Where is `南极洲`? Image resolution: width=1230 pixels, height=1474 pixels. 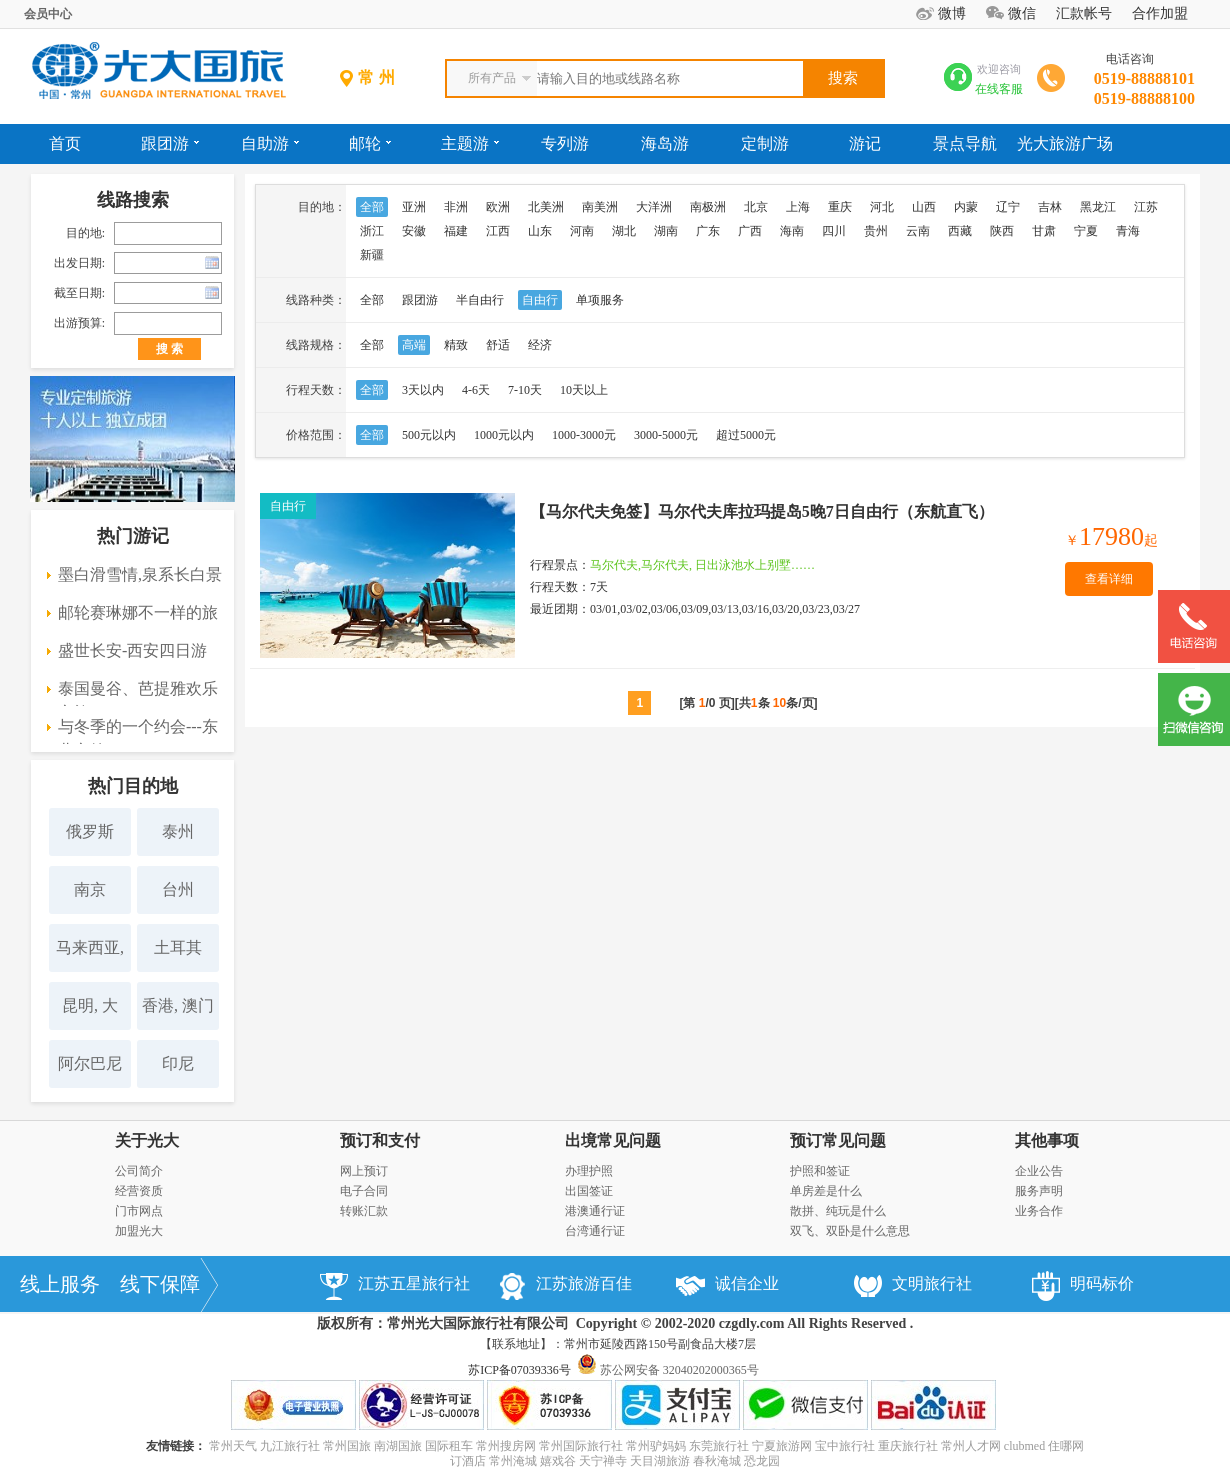
南极洲 is located at coordinates (708, 207).